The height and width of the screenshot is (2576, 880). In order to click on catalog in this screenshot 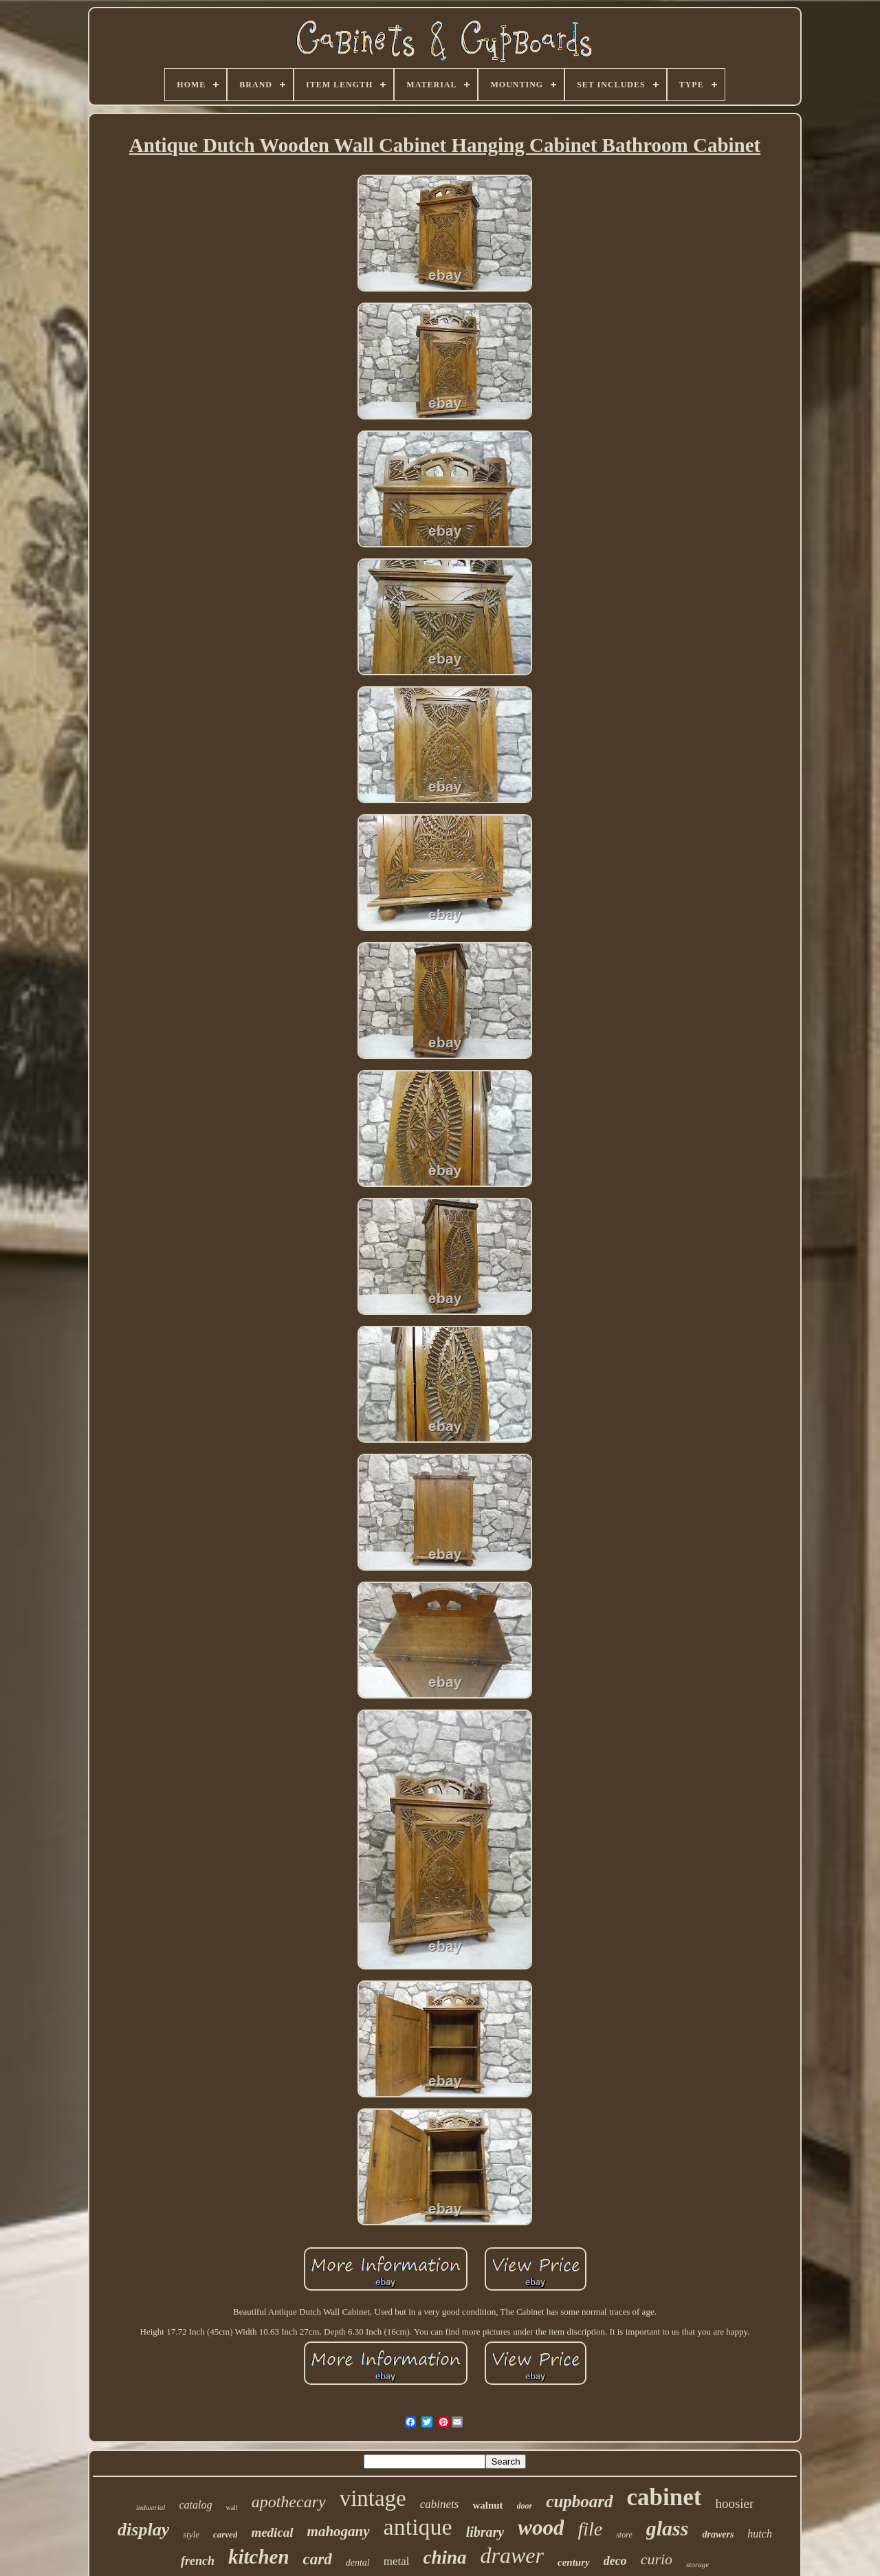, I will do `click(195, 2505)`.